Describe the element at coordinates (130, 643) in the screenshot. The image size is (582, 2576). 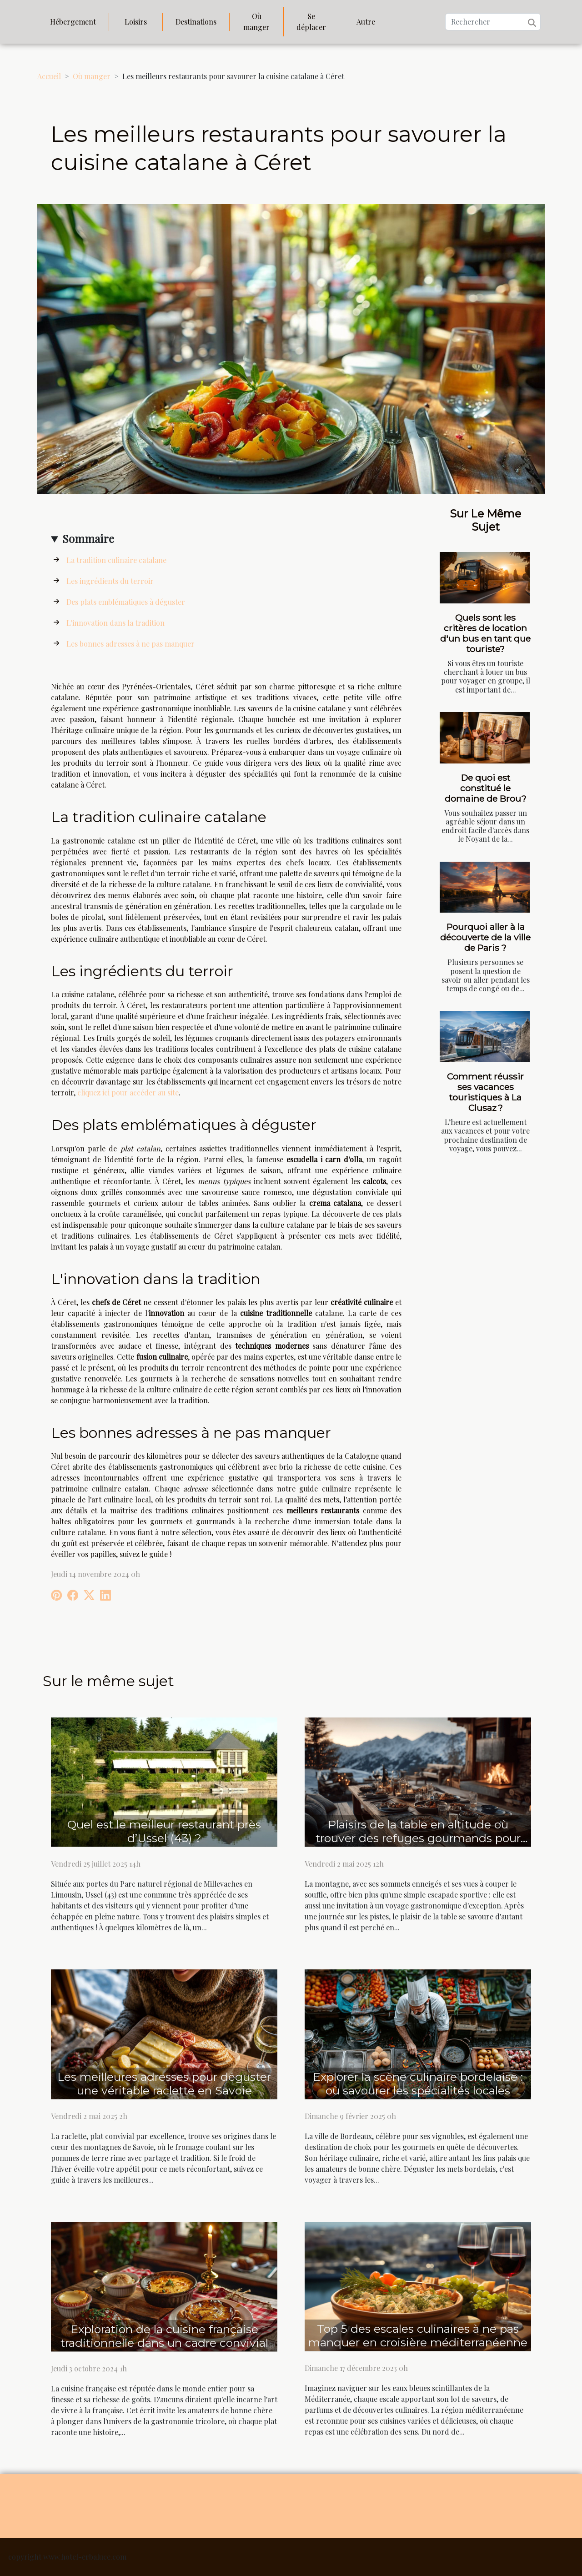
I see `Les bonnes adresses à ne pas manquer` at that location.